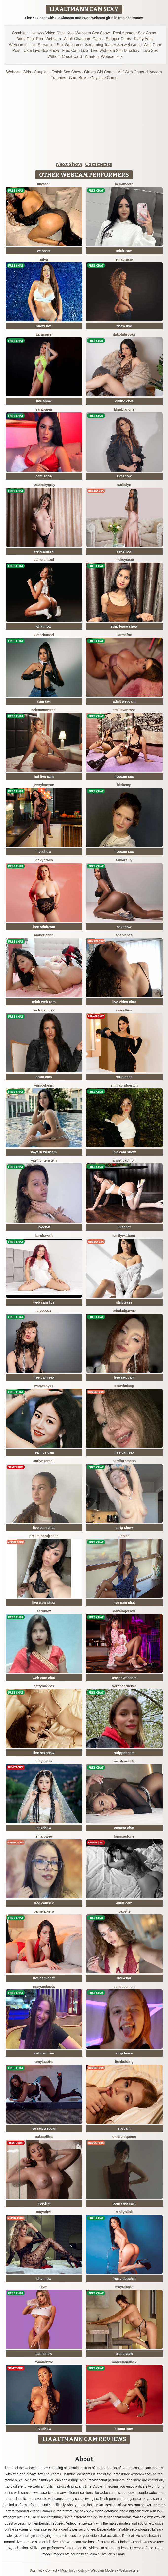  I want to click on CarlynKernell, so click(43, 1461).